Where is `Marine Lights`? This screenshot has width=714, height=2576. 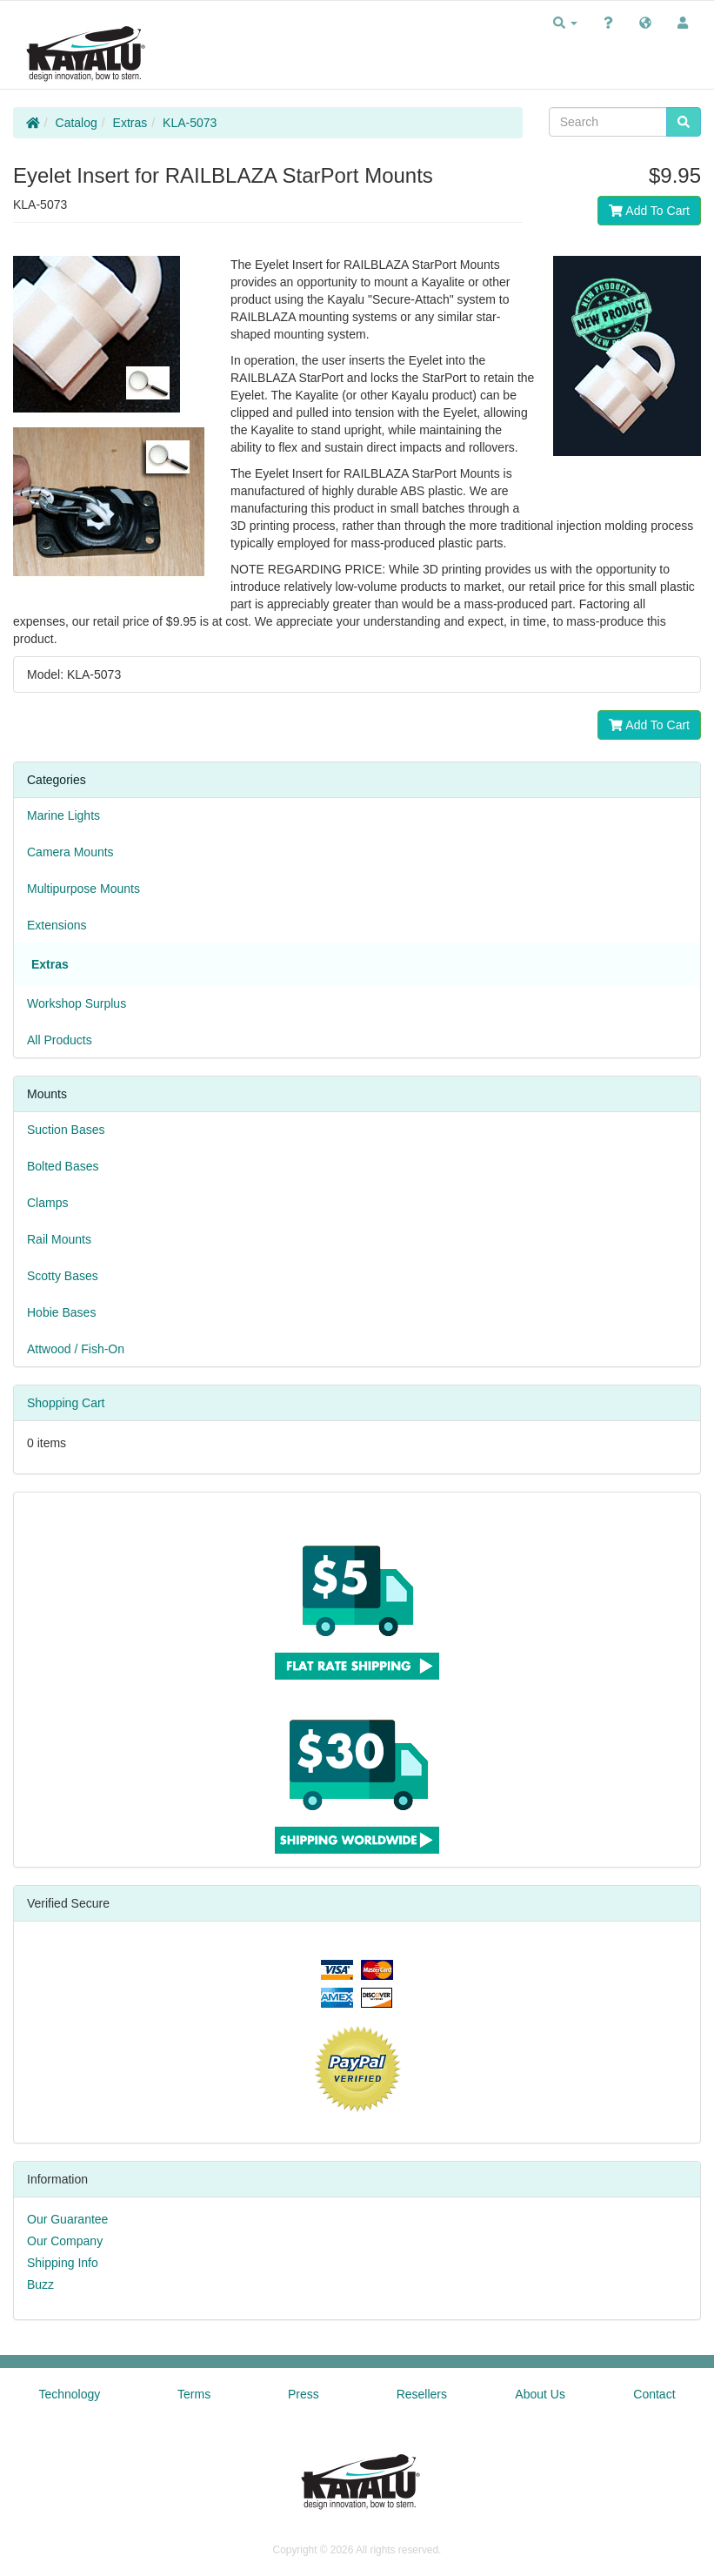
Marine Lights is located at coordinates (63, 815).